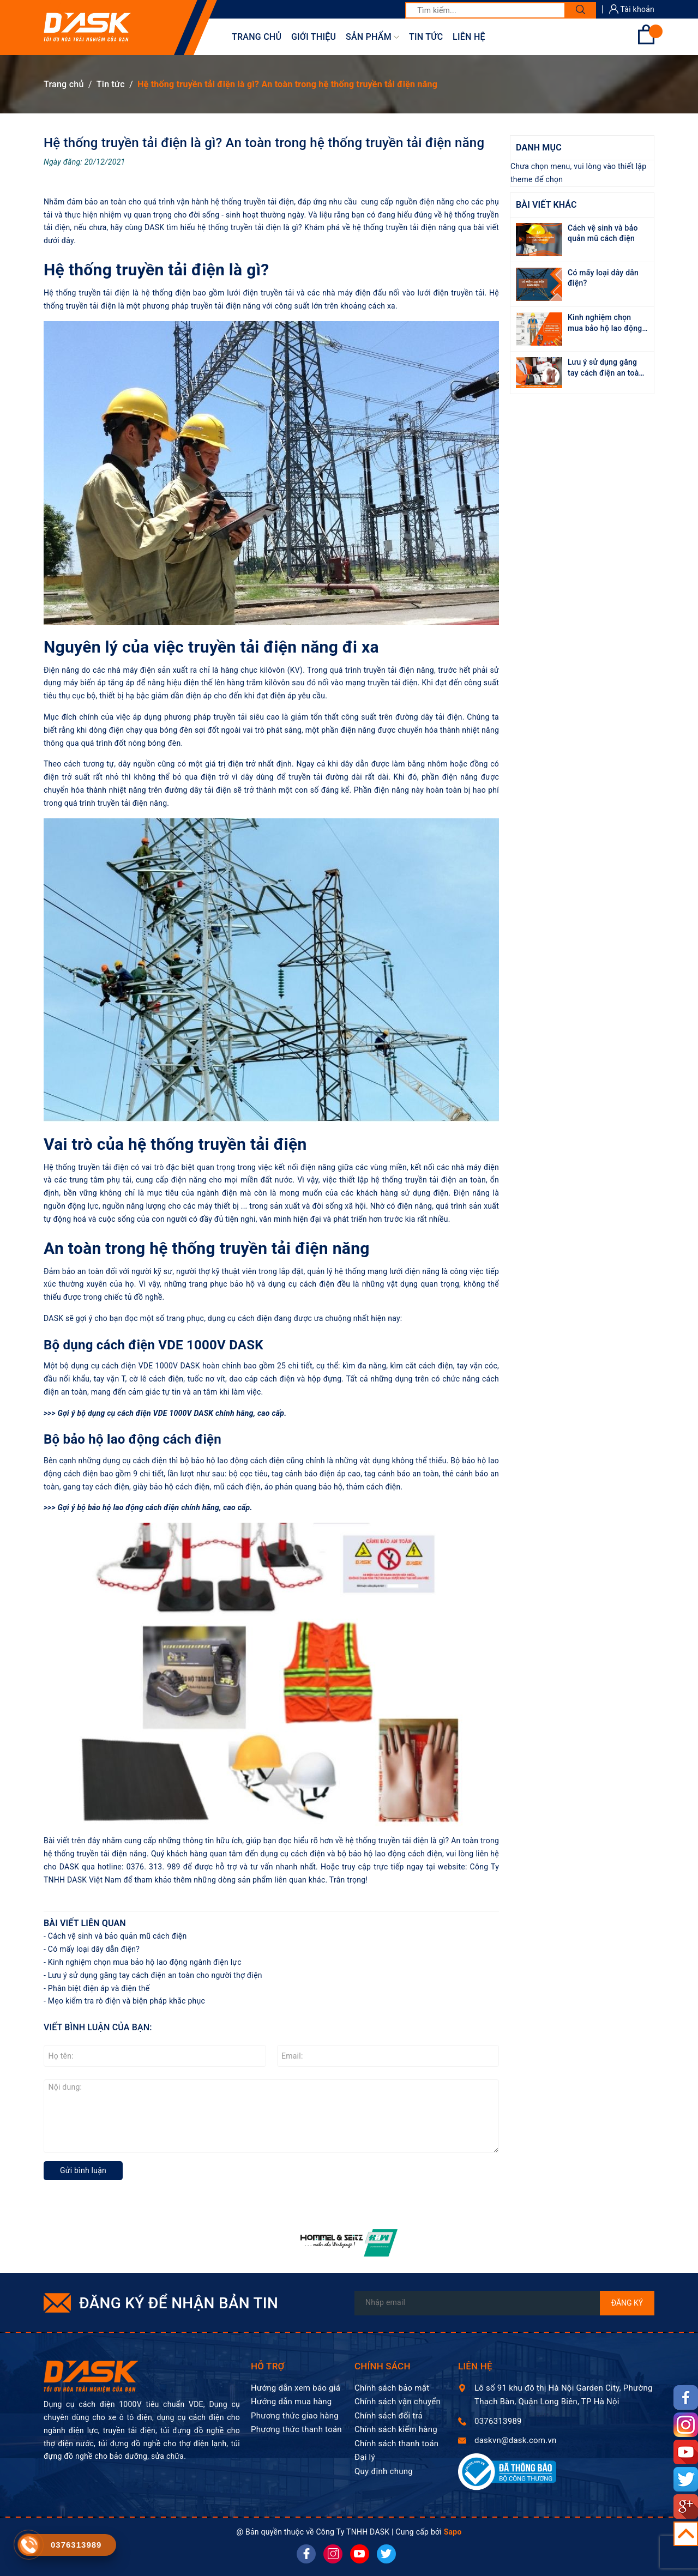 The image size is (698, 2576). I want to click on [option], so click(349, 2243).